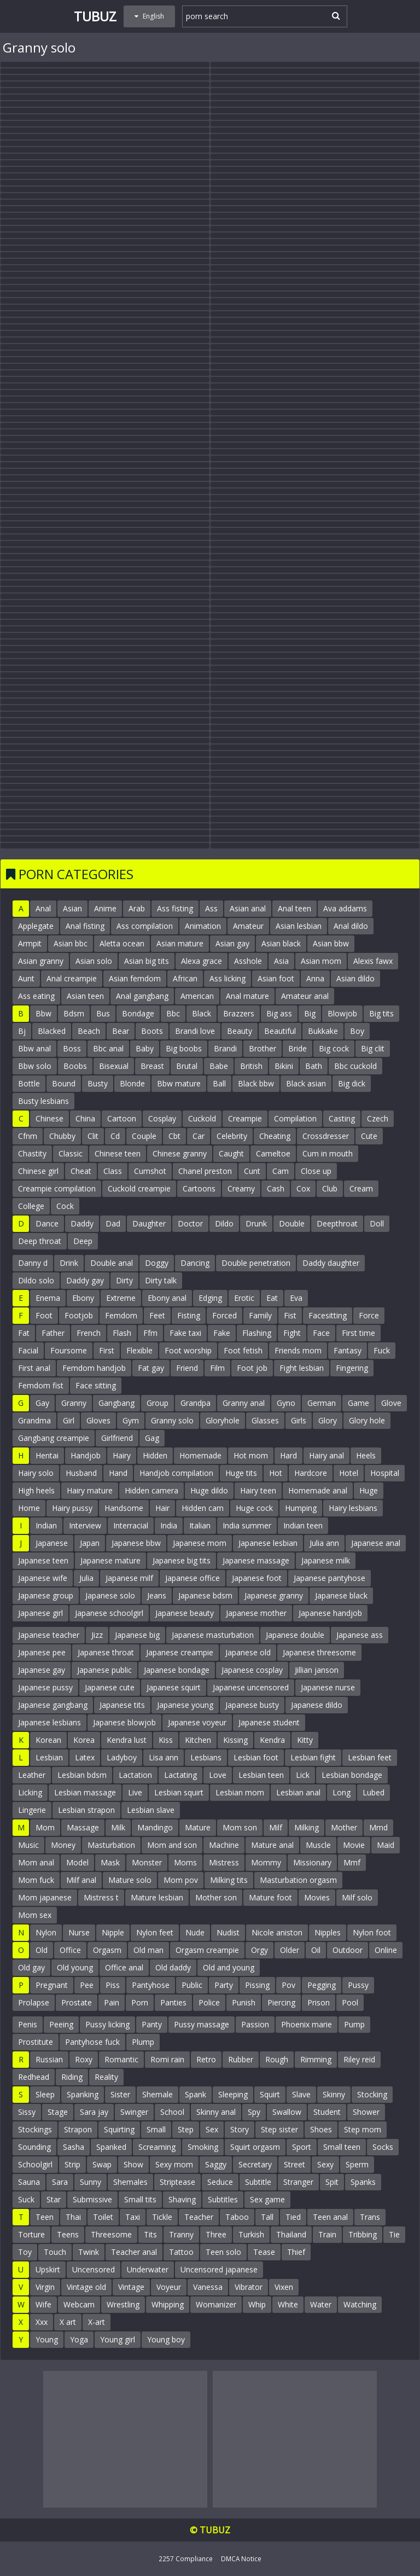 The width and height of the screenshot is (420, 2576). What do you see at coordinates (205, 1595) in the screenshot?
I see `Japanese bdsm` at bounding box center [205, 1595].